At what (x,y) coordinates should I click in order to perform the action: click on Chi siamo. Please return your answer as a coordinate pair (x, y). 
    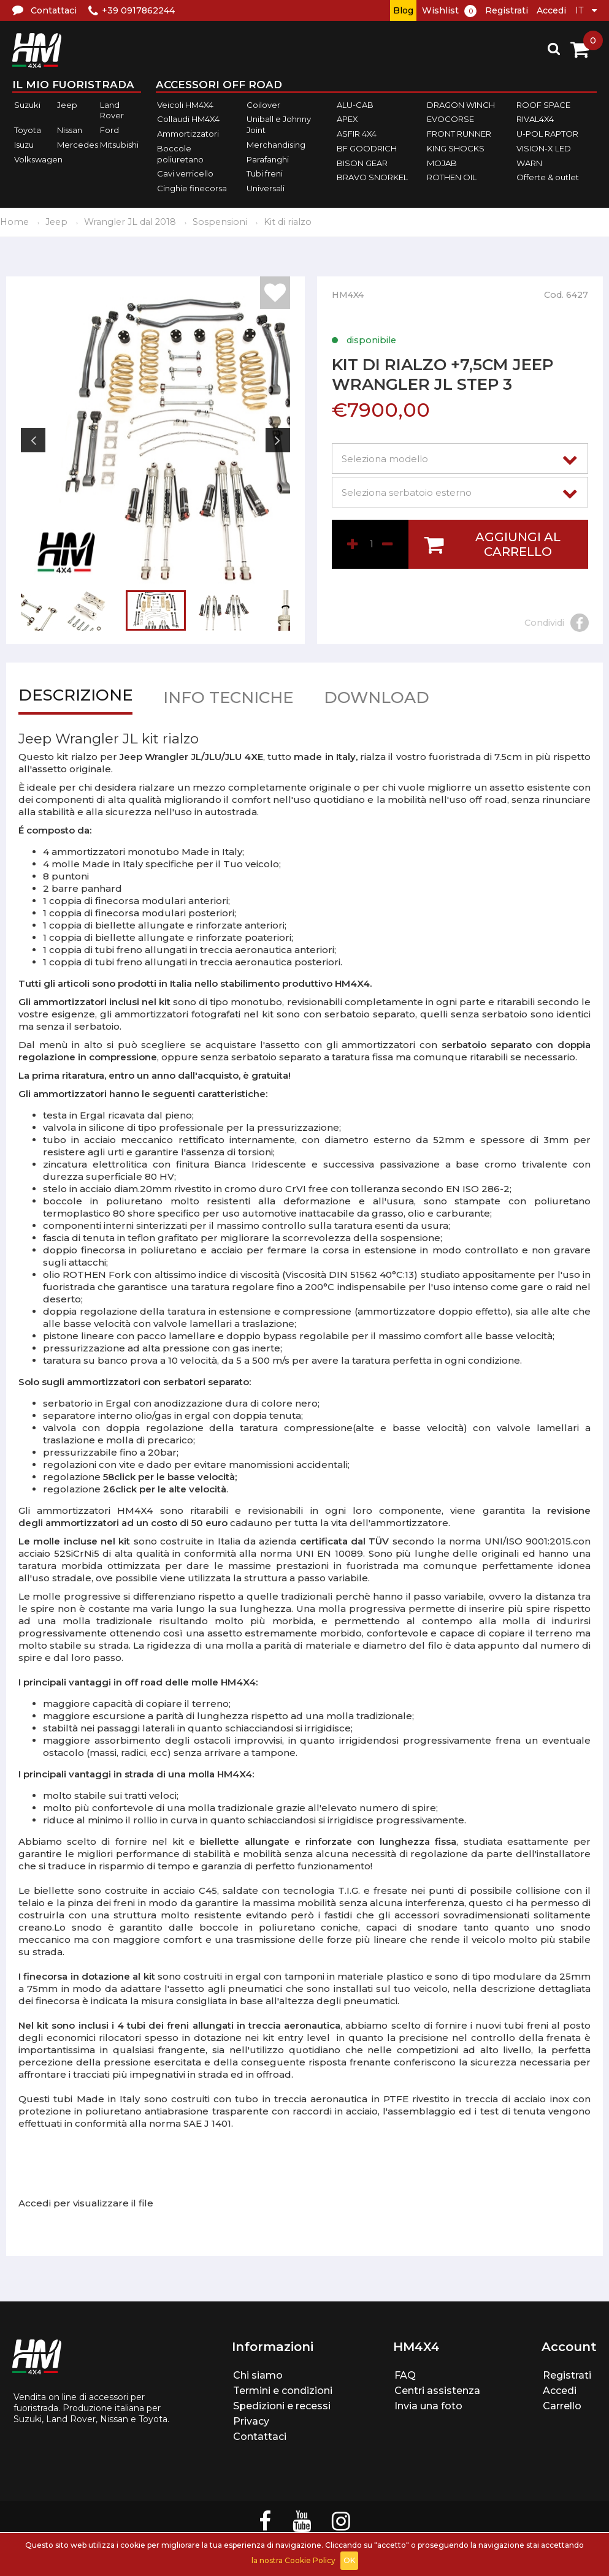
    Looking at the image, I should click on (258, 2375).